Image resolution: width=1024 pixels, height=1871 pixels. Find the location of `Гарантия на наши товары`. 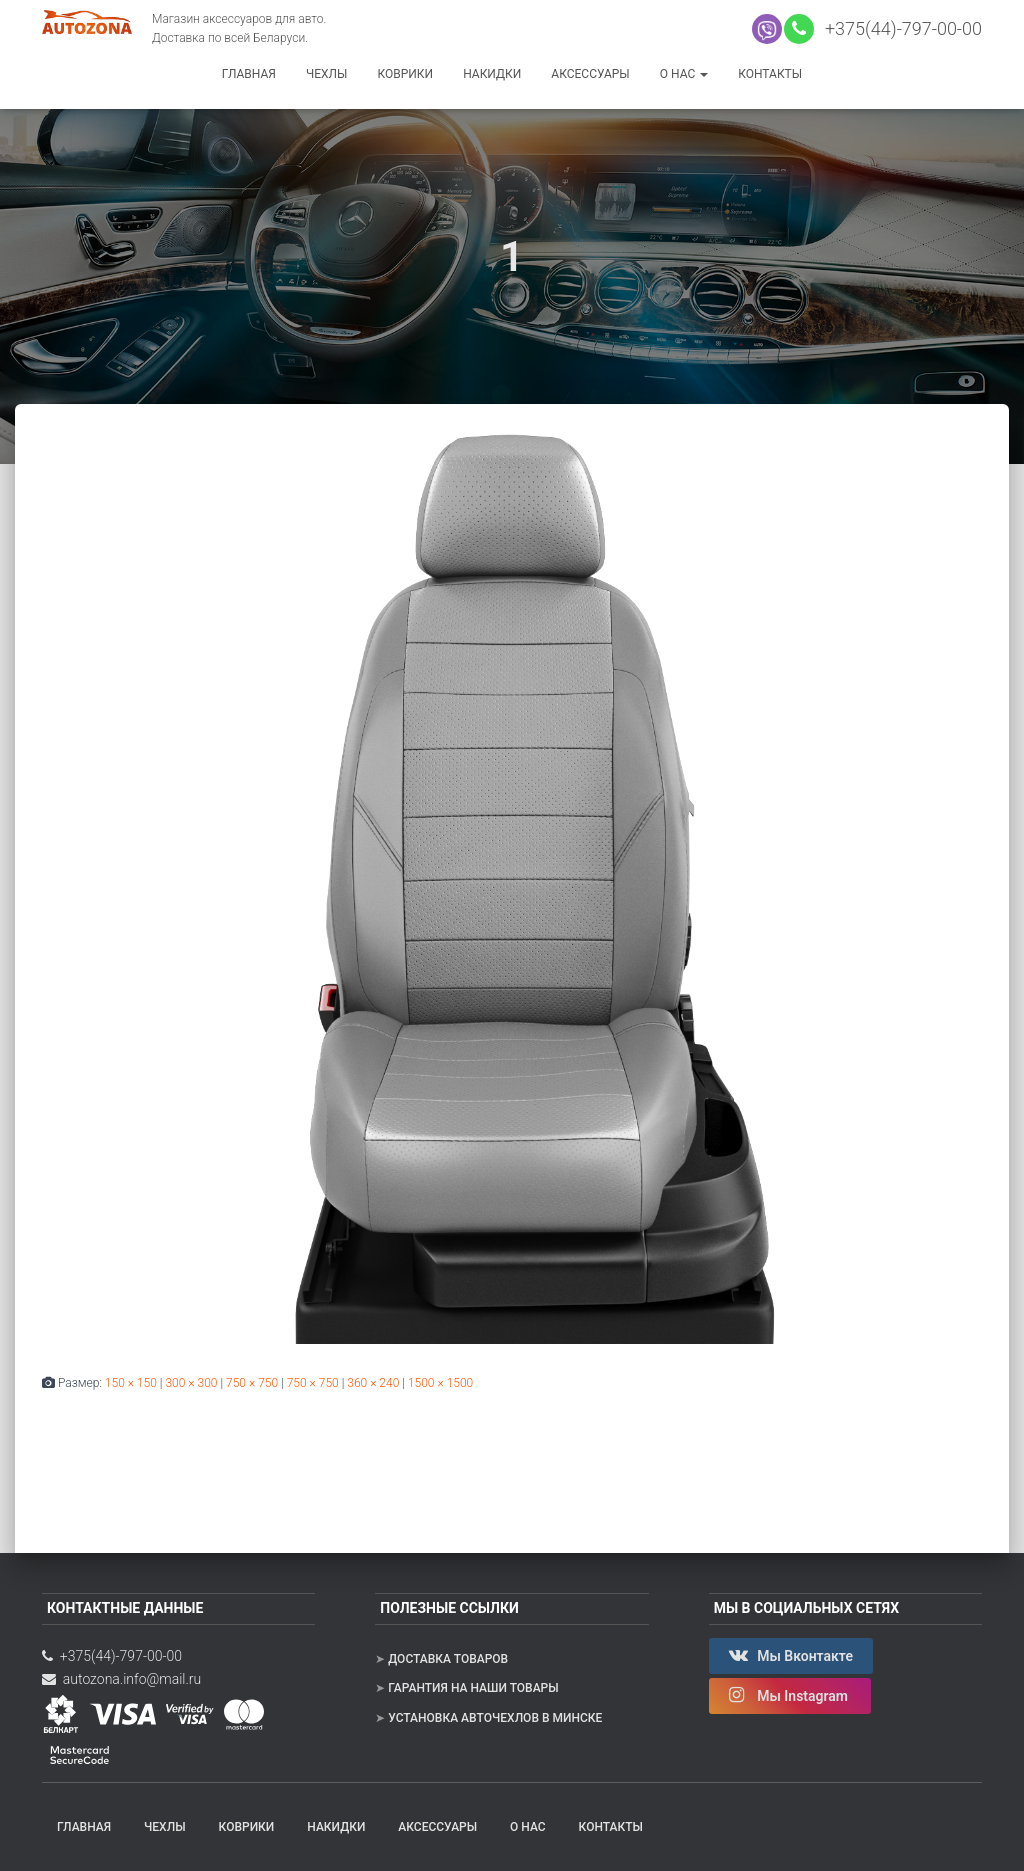

Гарантия на наши товары is located at coordinates (473, 1688).